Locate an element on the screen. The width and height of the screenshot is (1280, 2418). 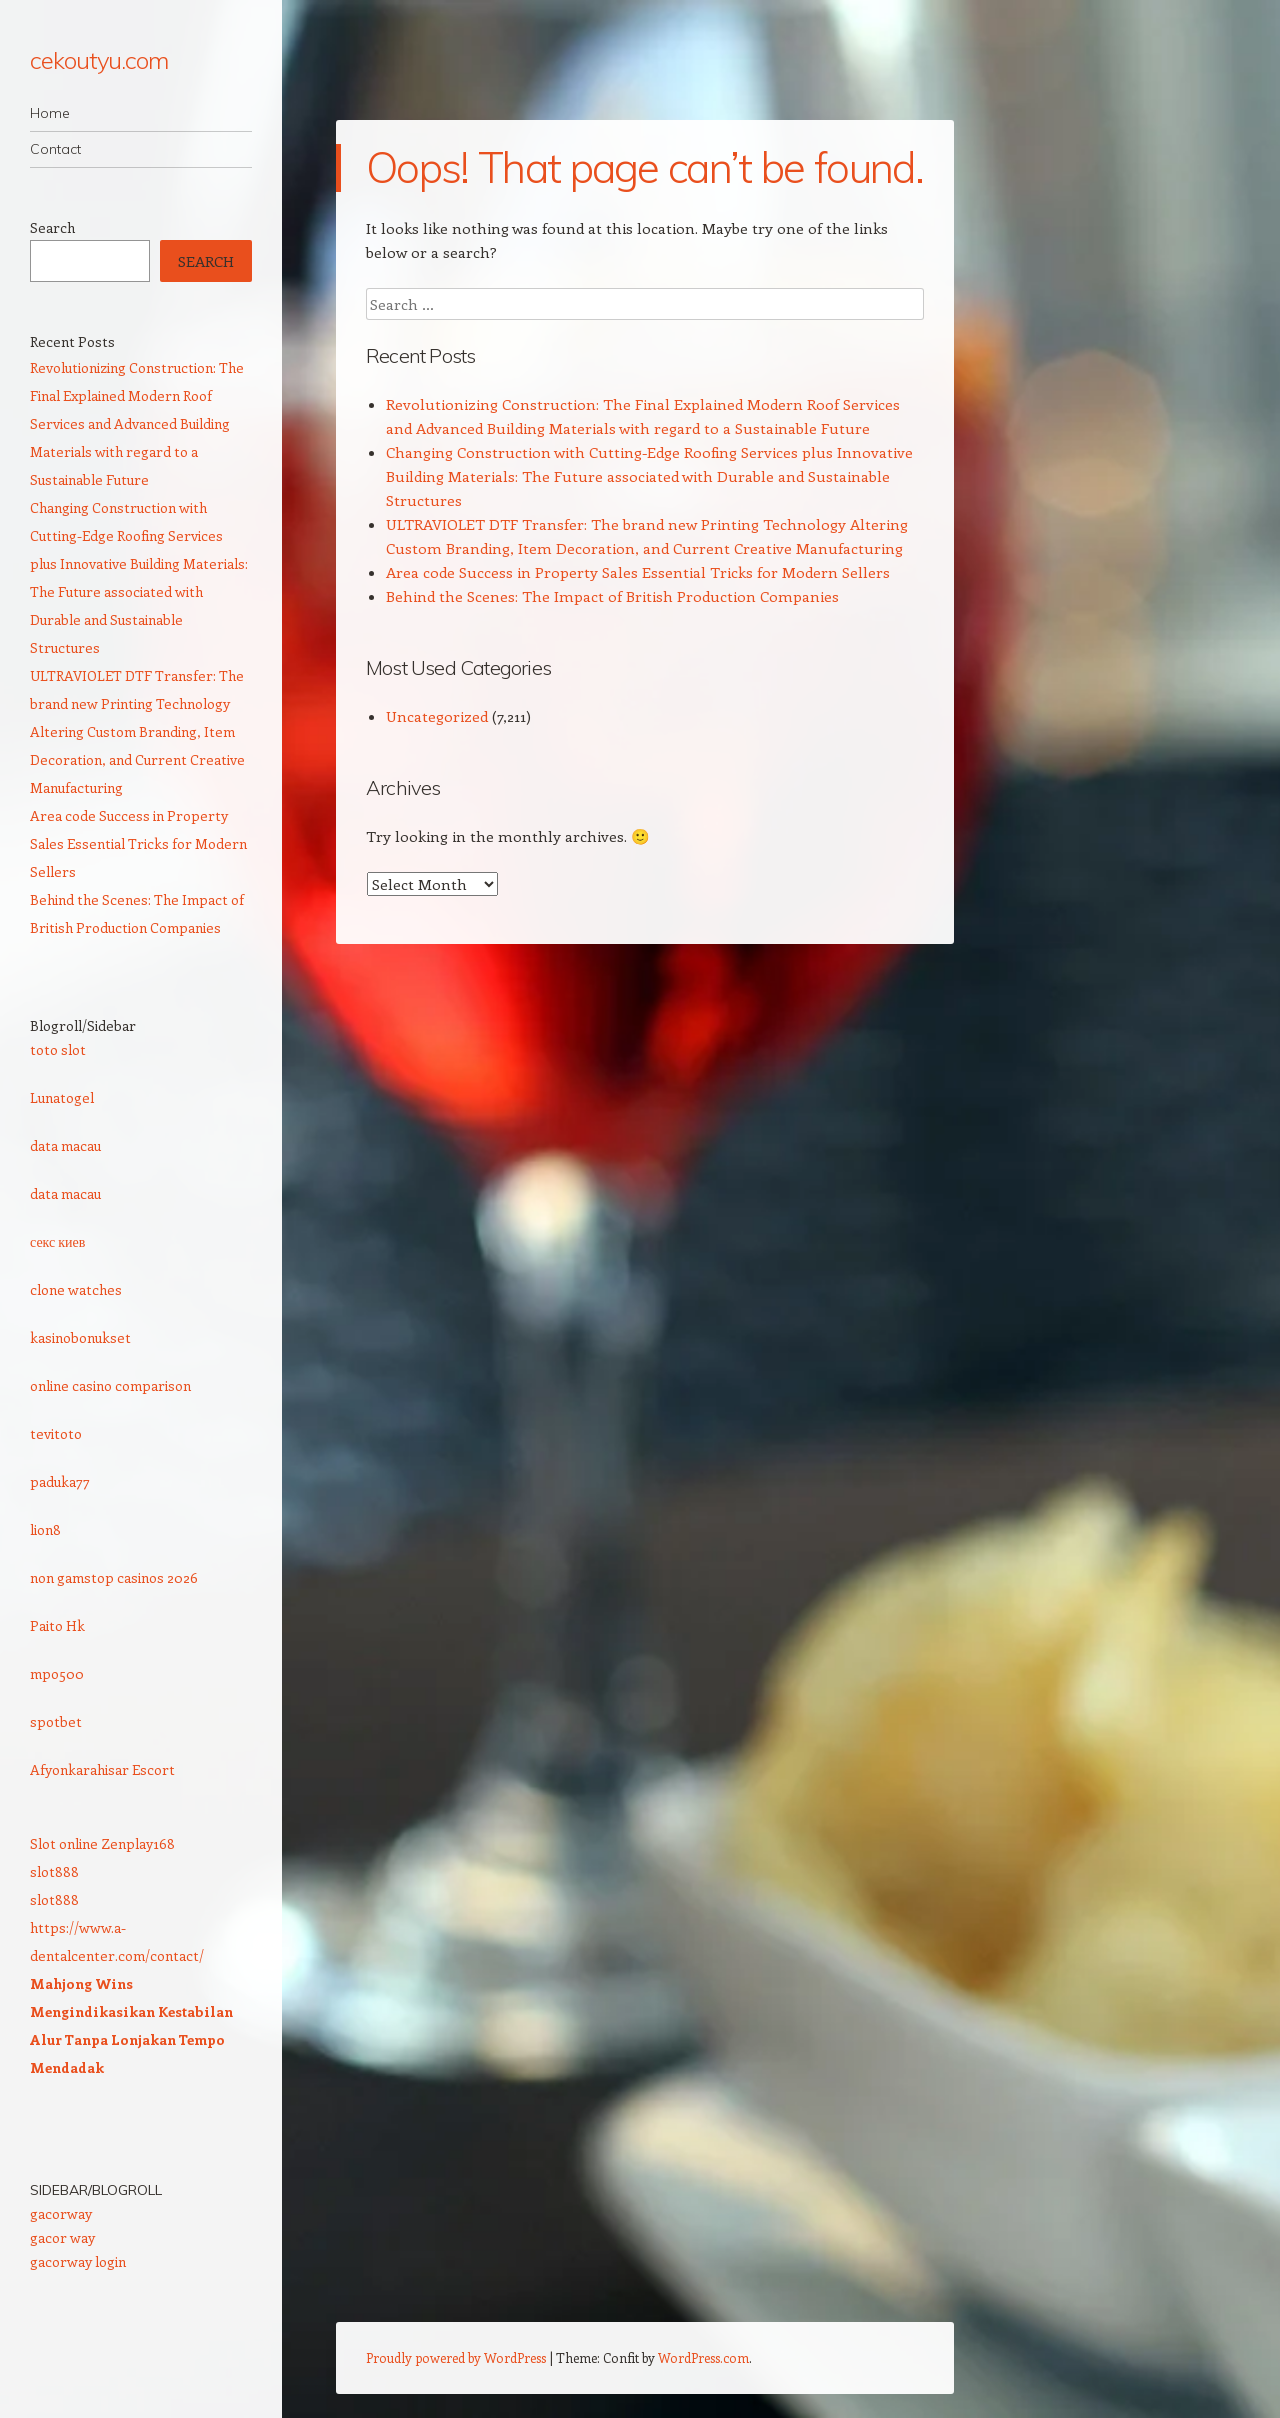
Uncategorized is located at coordinates (437, 716).